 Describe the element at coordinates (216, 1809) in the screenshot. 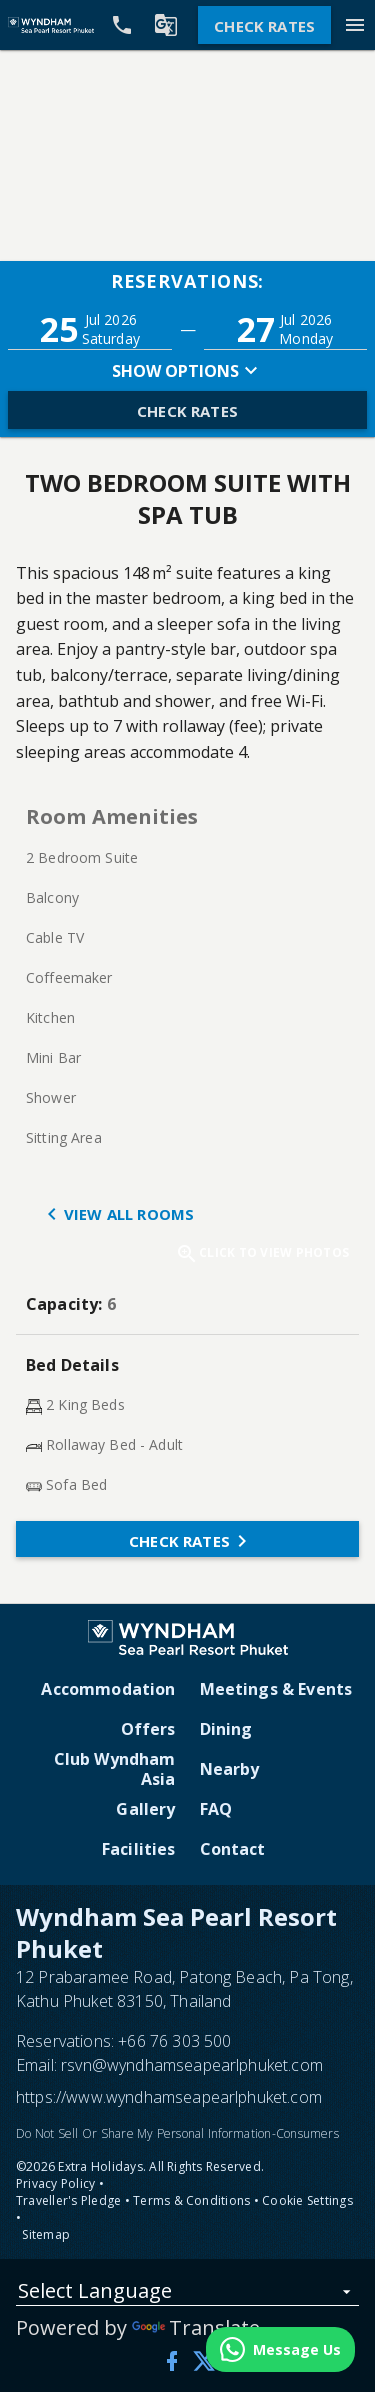

I see `FAQ` at that location.